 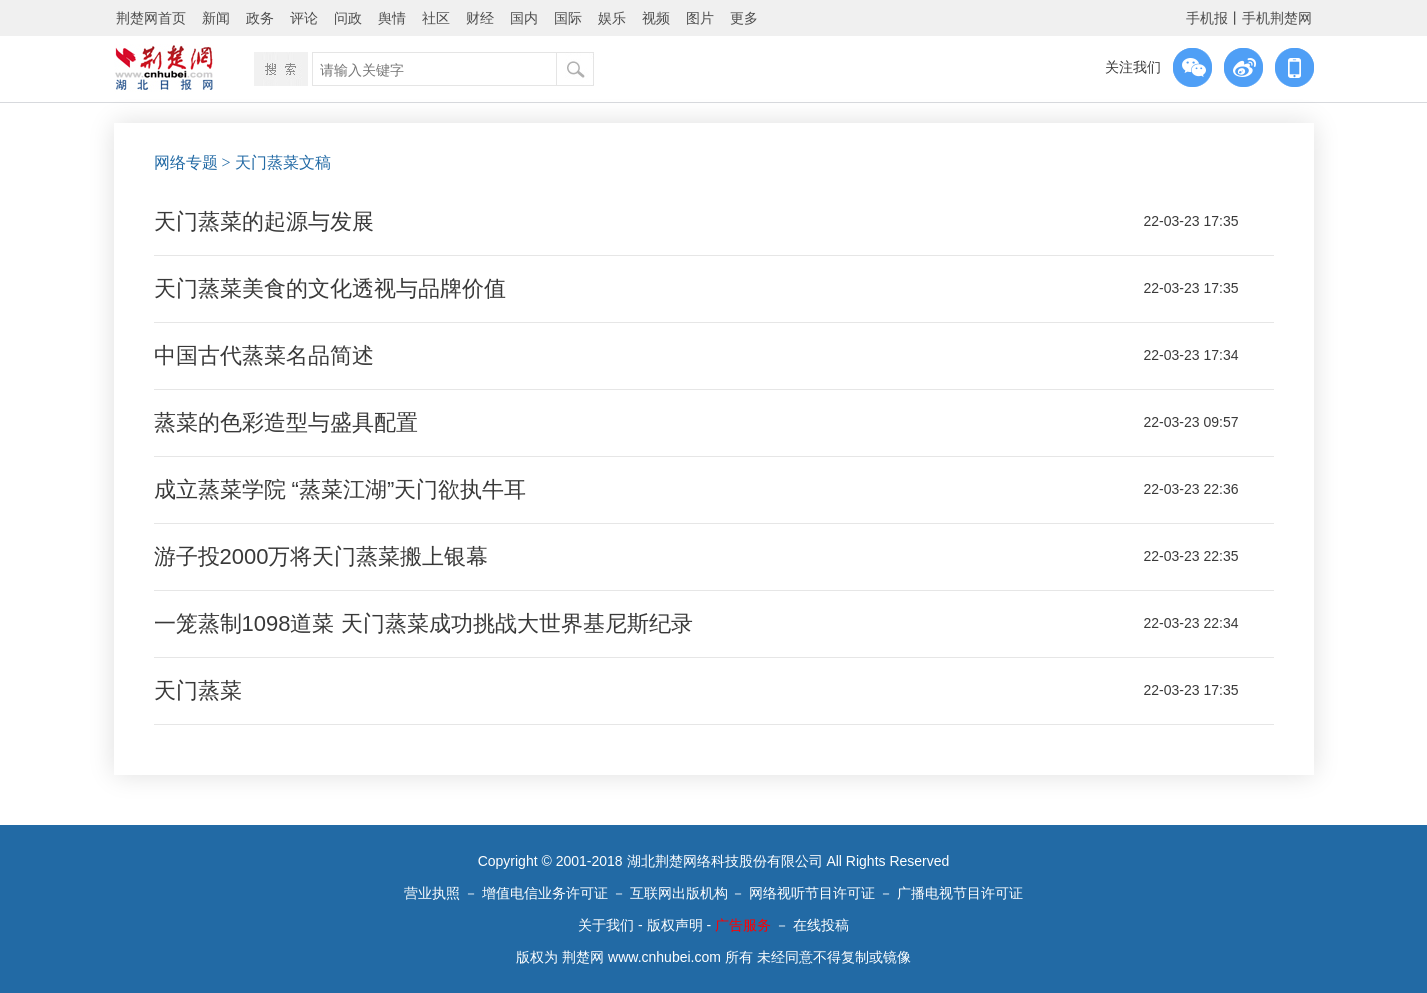 What do you see at coordinates (679, 893) in the screenshot?
I see `互联网出版机构` at bounding box center [679, 893].